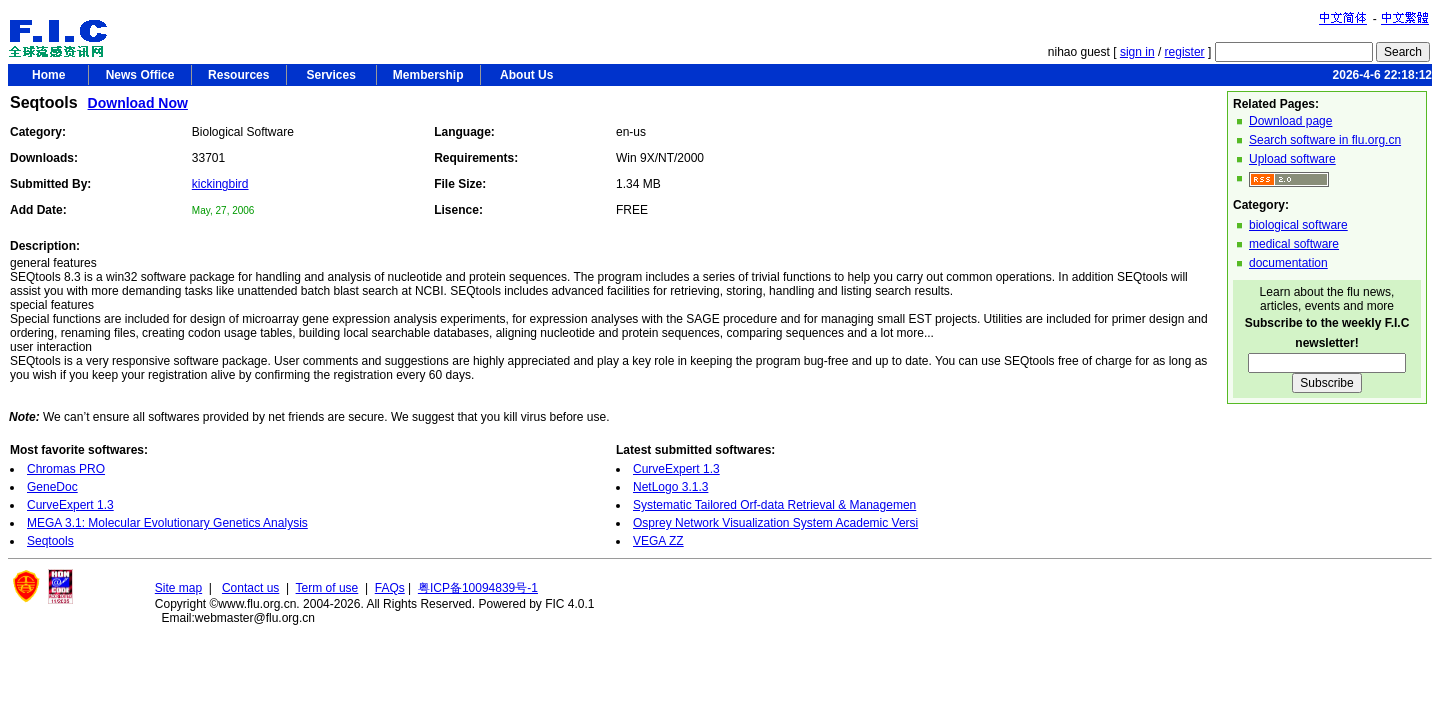 Image resolution: width=1440 pixels, height=720 pixels. I want to click on Systematic Tailored Orf-data Retrieval & Managemen, so click(774, 505).